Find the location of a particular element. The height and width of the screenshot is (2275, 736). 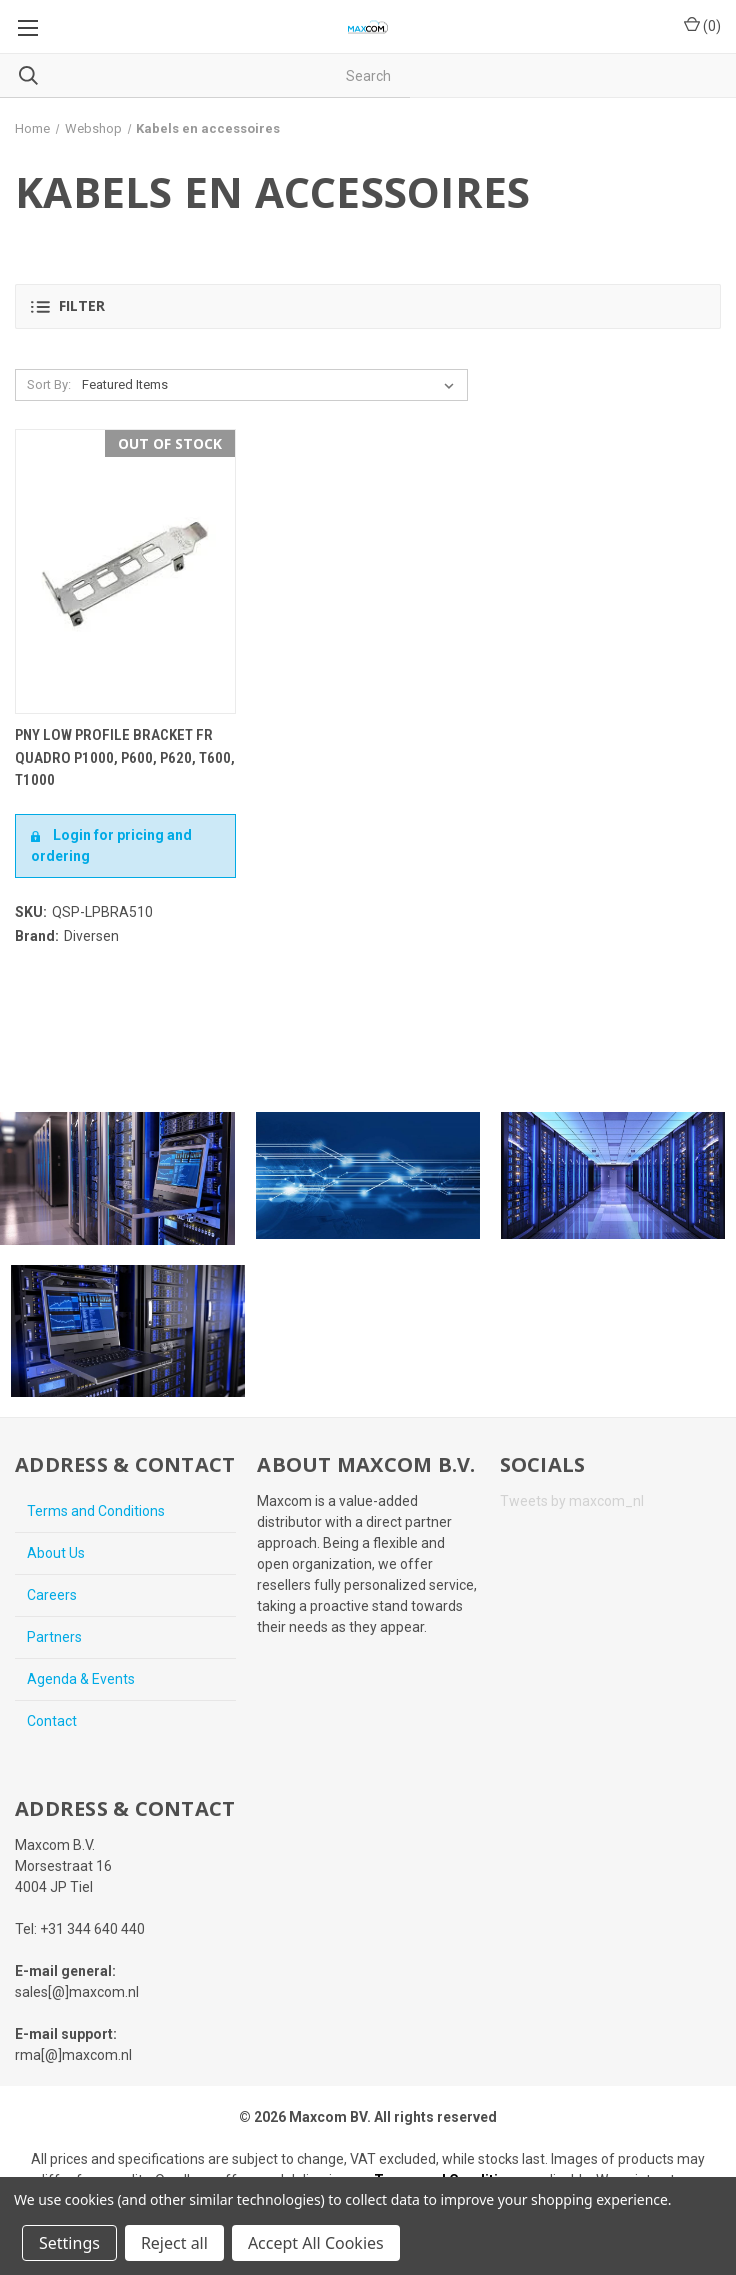

PNY Low Profile Bracket fr Quadro P1000, P600, P620, T600, T1000 is located at coordinates (125, 757).